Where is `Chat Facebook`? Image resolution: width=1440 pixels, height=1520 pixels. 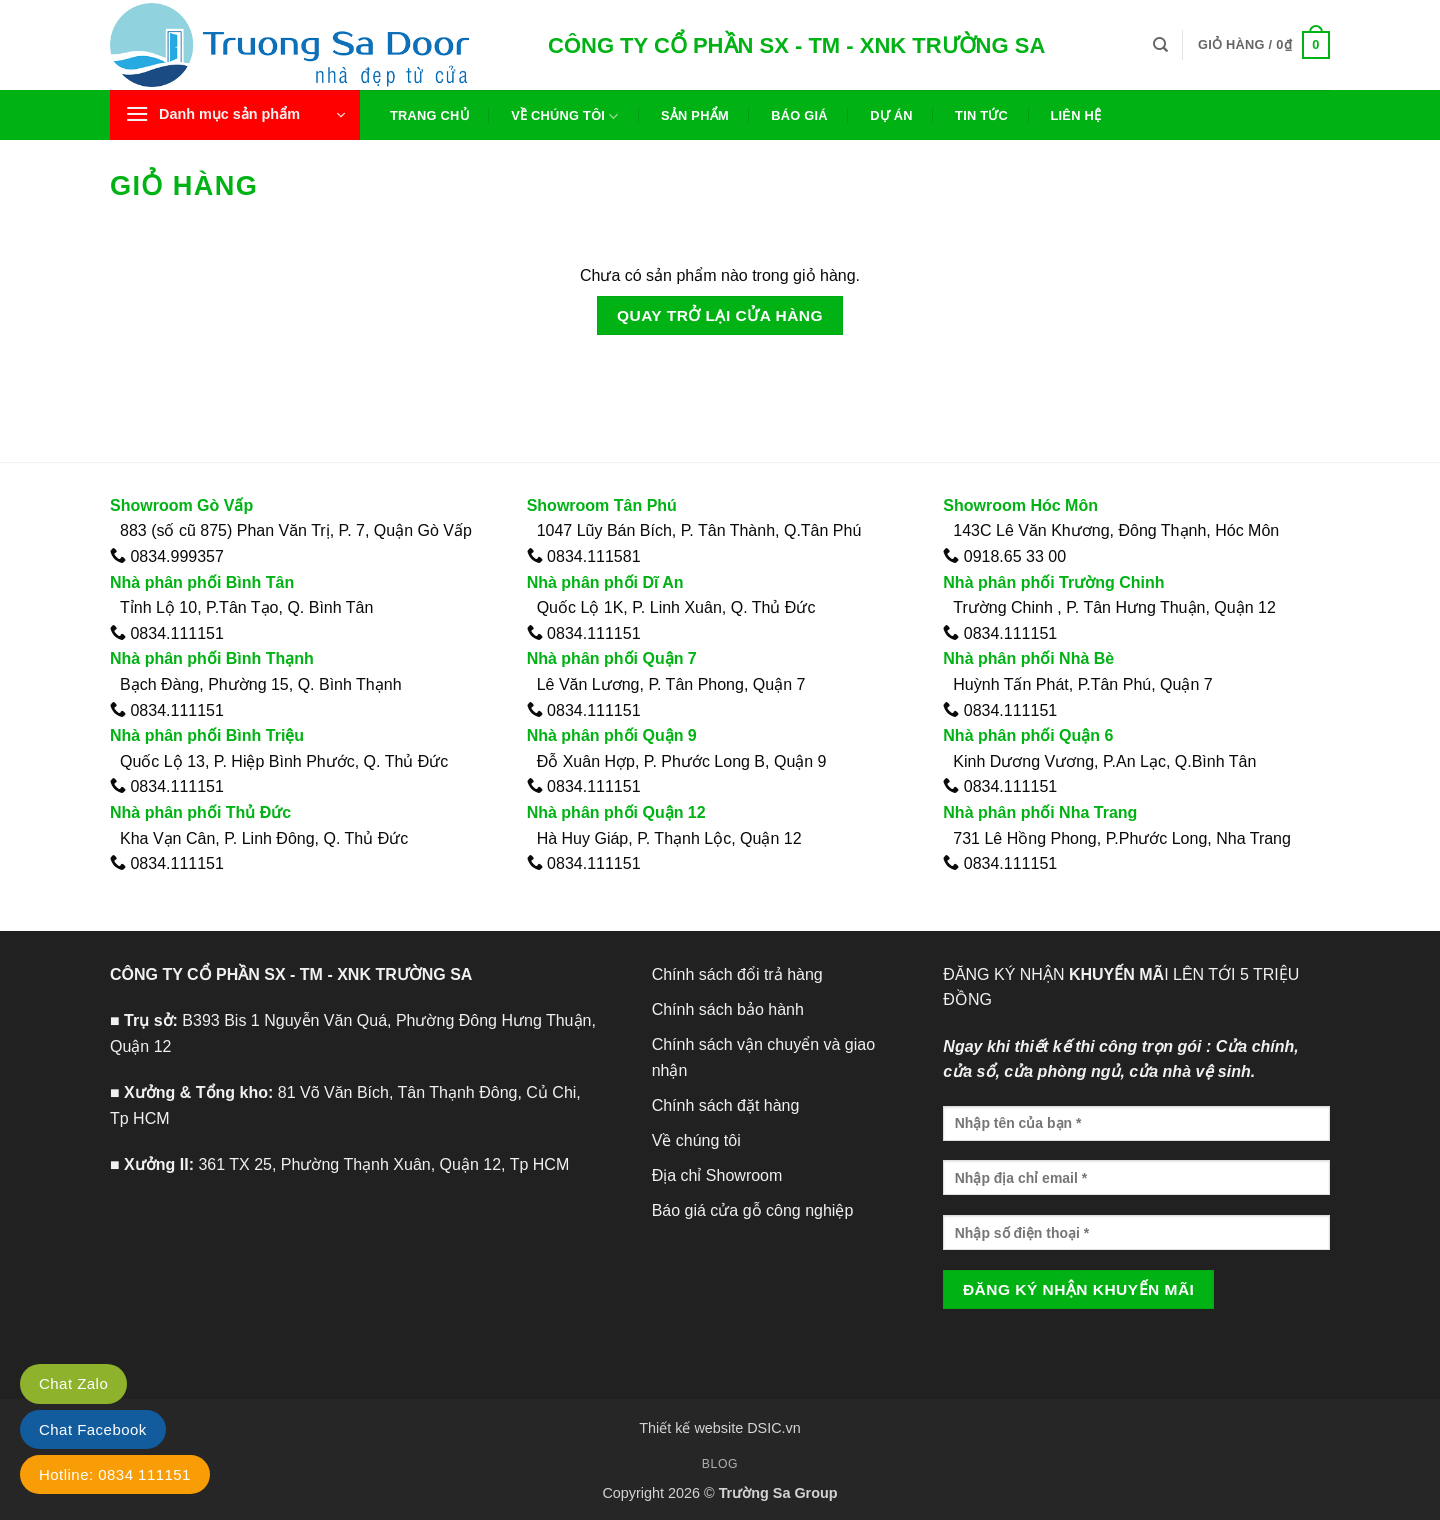
Chat Facebook is located at coordinates (93, 1429).